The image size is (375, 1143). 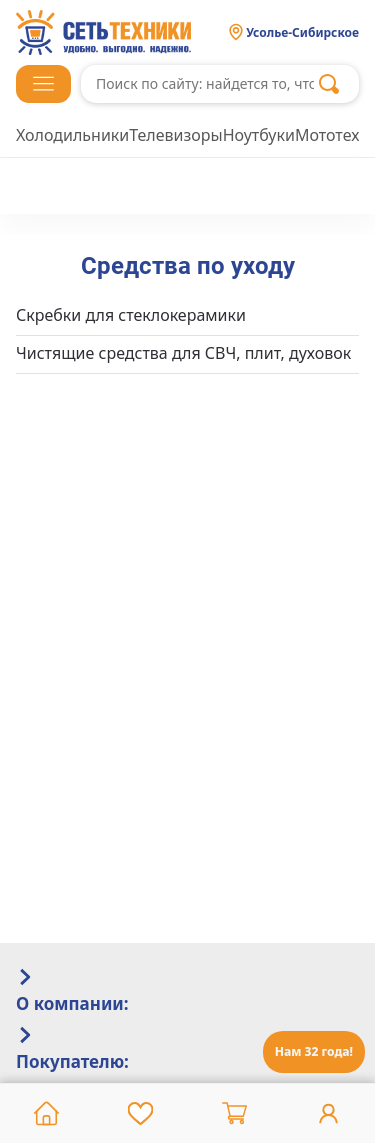 What do you see at coordinates (187, 992) in the screenshot?
I see `[tab]` at bounding box center [187, 992].